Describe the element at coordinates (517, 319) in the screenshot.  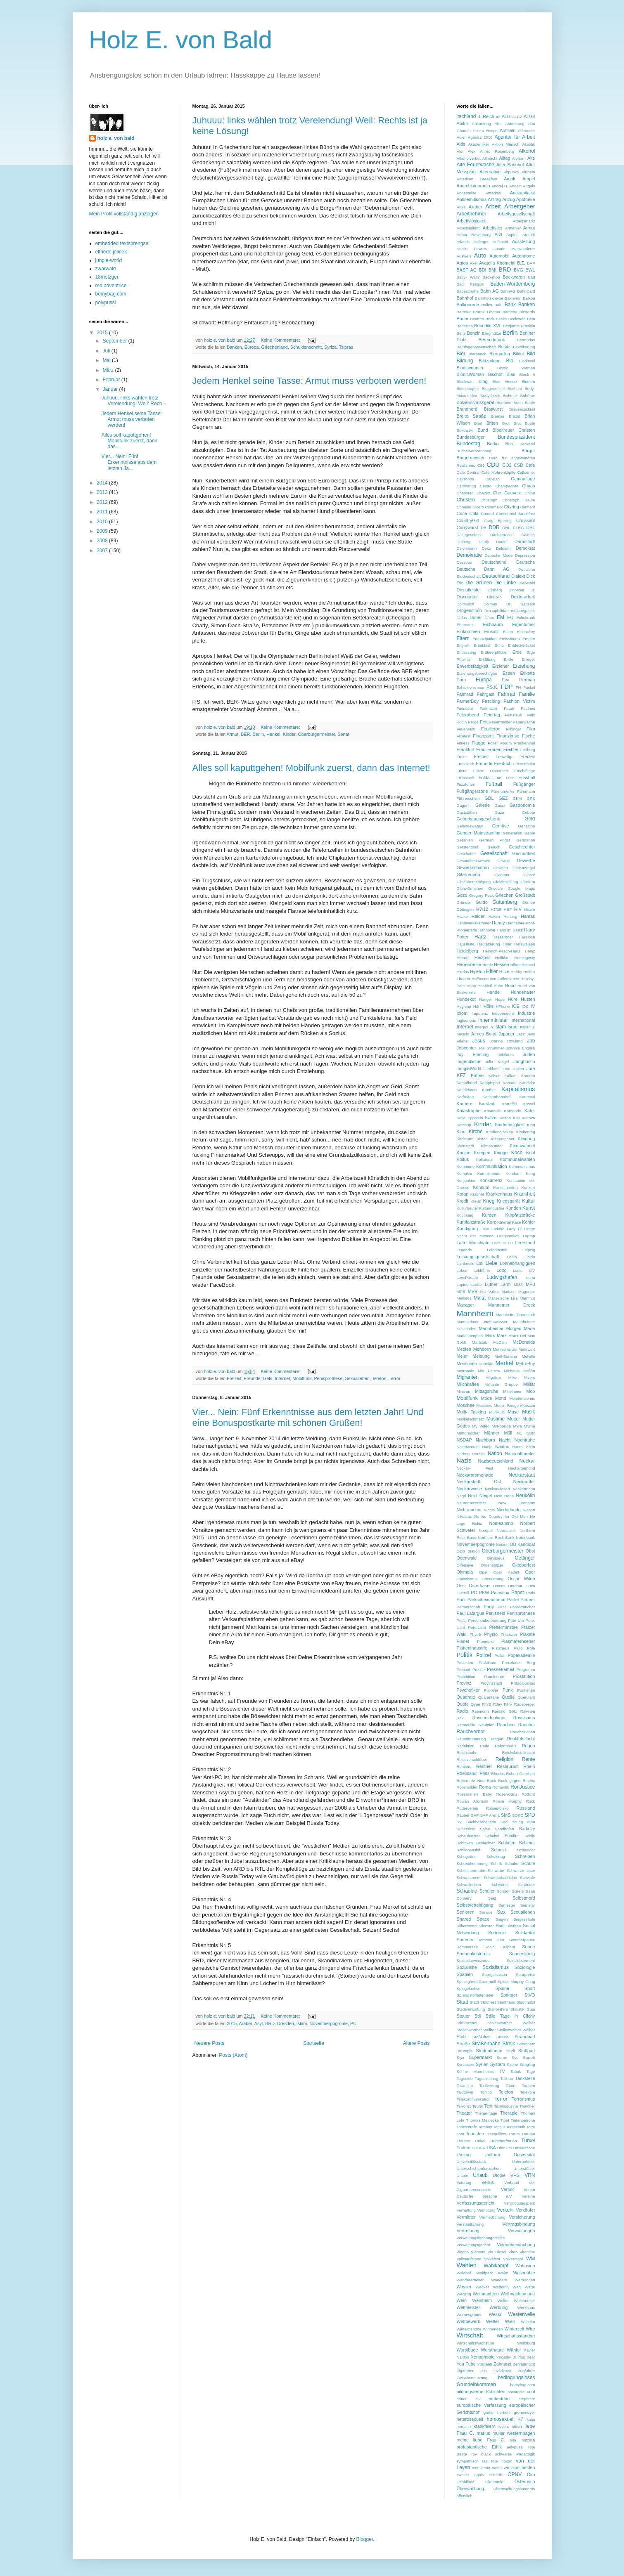
I see `Beckstein` at that location.